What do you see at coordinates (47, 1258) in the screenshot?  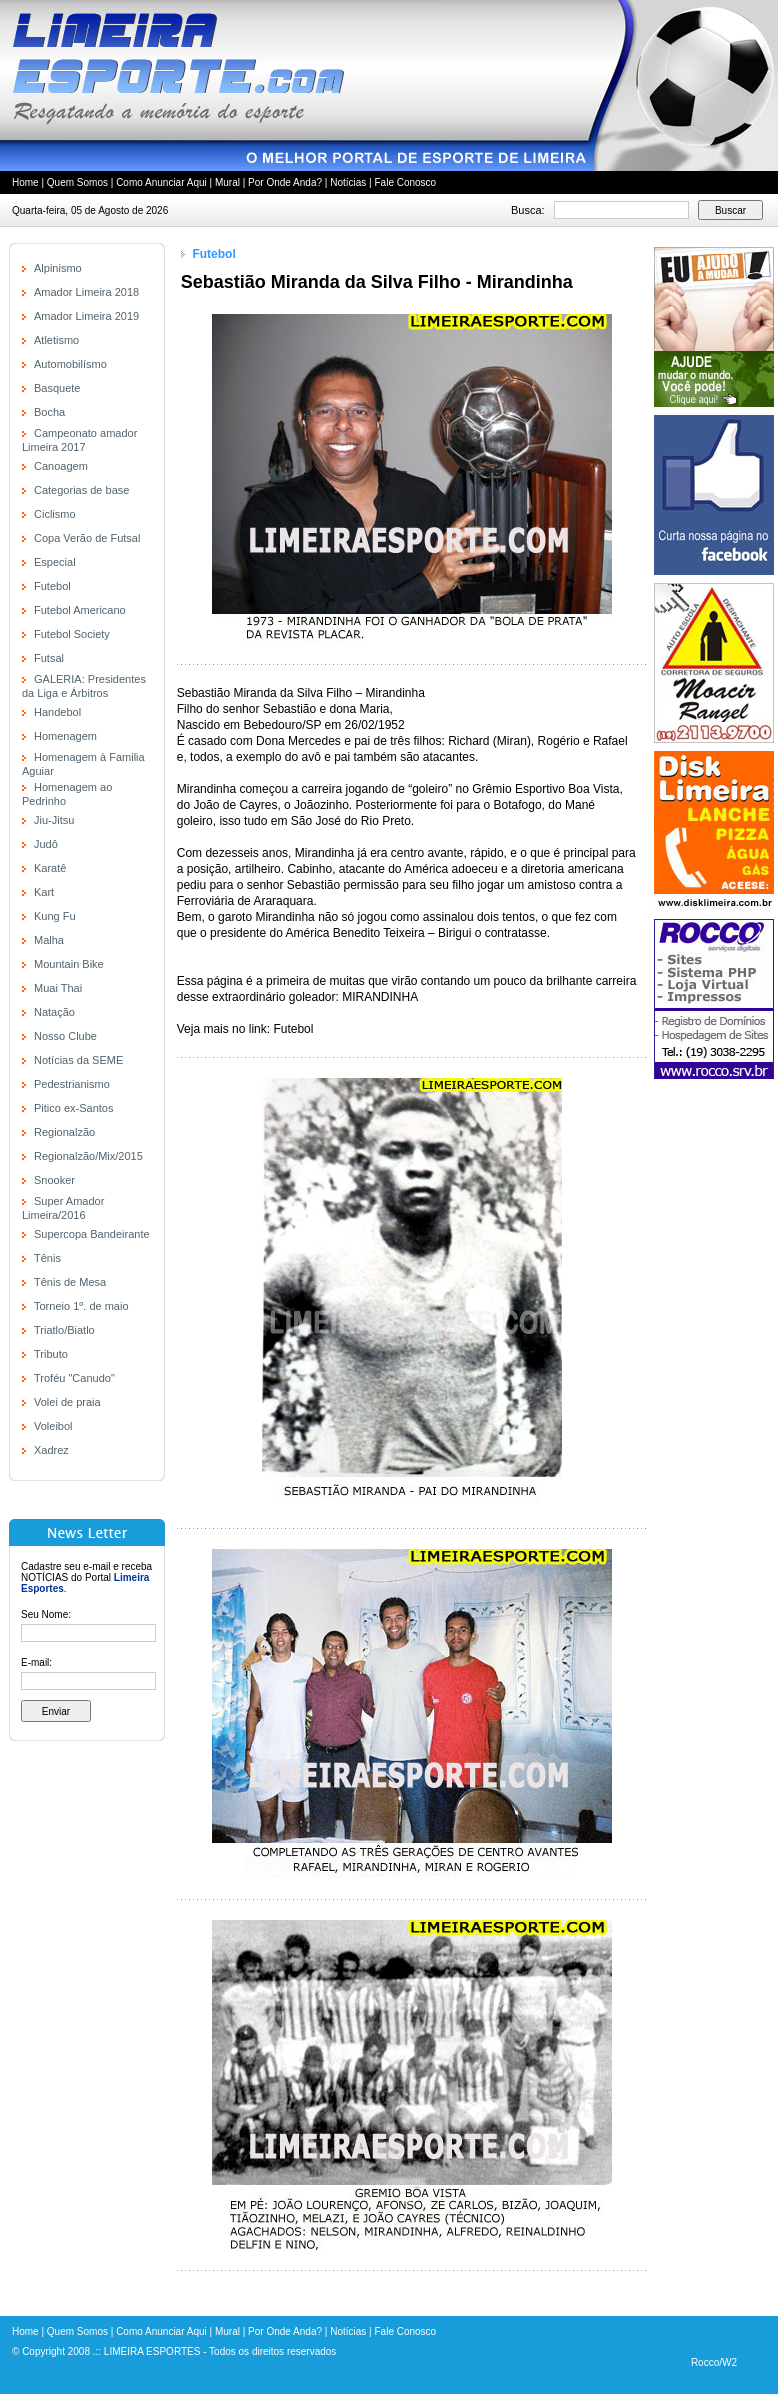 I see `Tênis` at bounding box center [47, 1258].